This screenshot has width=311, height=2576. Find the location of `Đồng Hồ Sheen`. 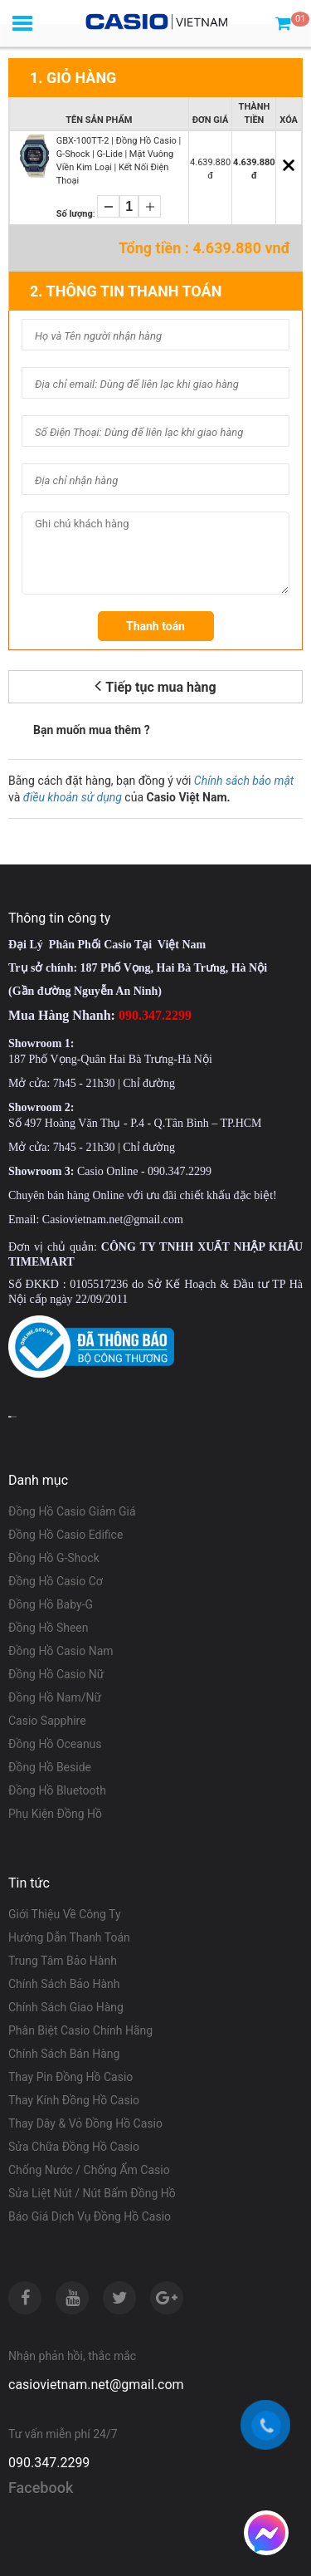

Đồng Hồ Sheen is located at coordinates (48, 1627).